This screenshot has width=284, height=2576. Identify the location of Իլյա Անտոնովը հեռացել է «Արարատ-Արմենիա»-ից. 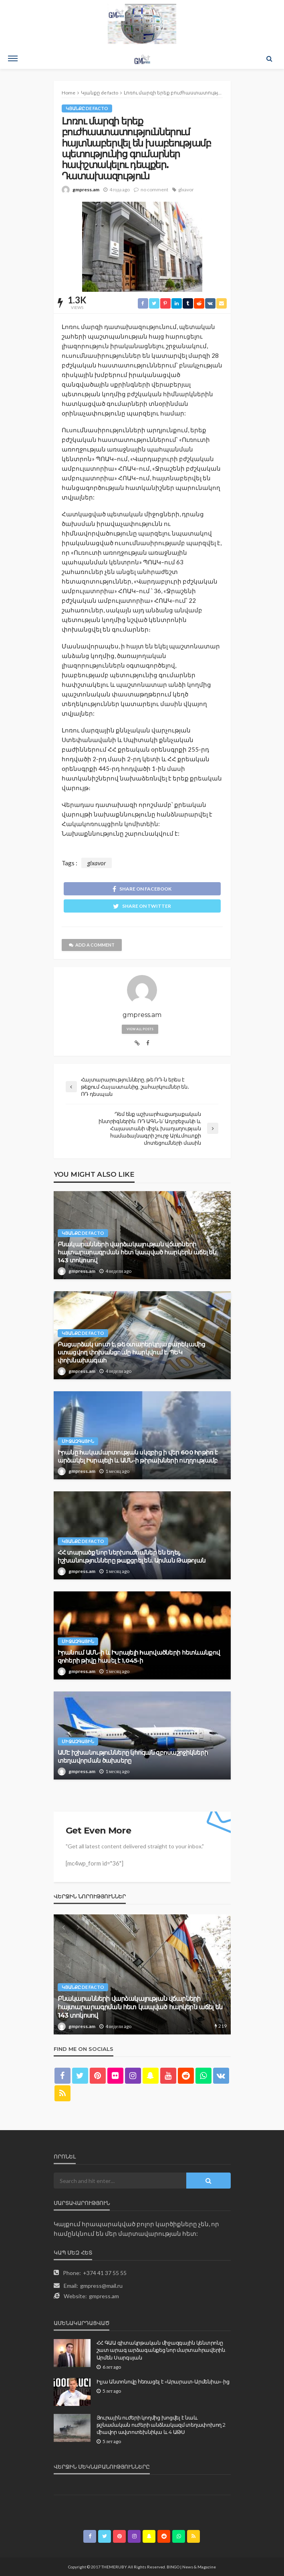
(163, 2381).